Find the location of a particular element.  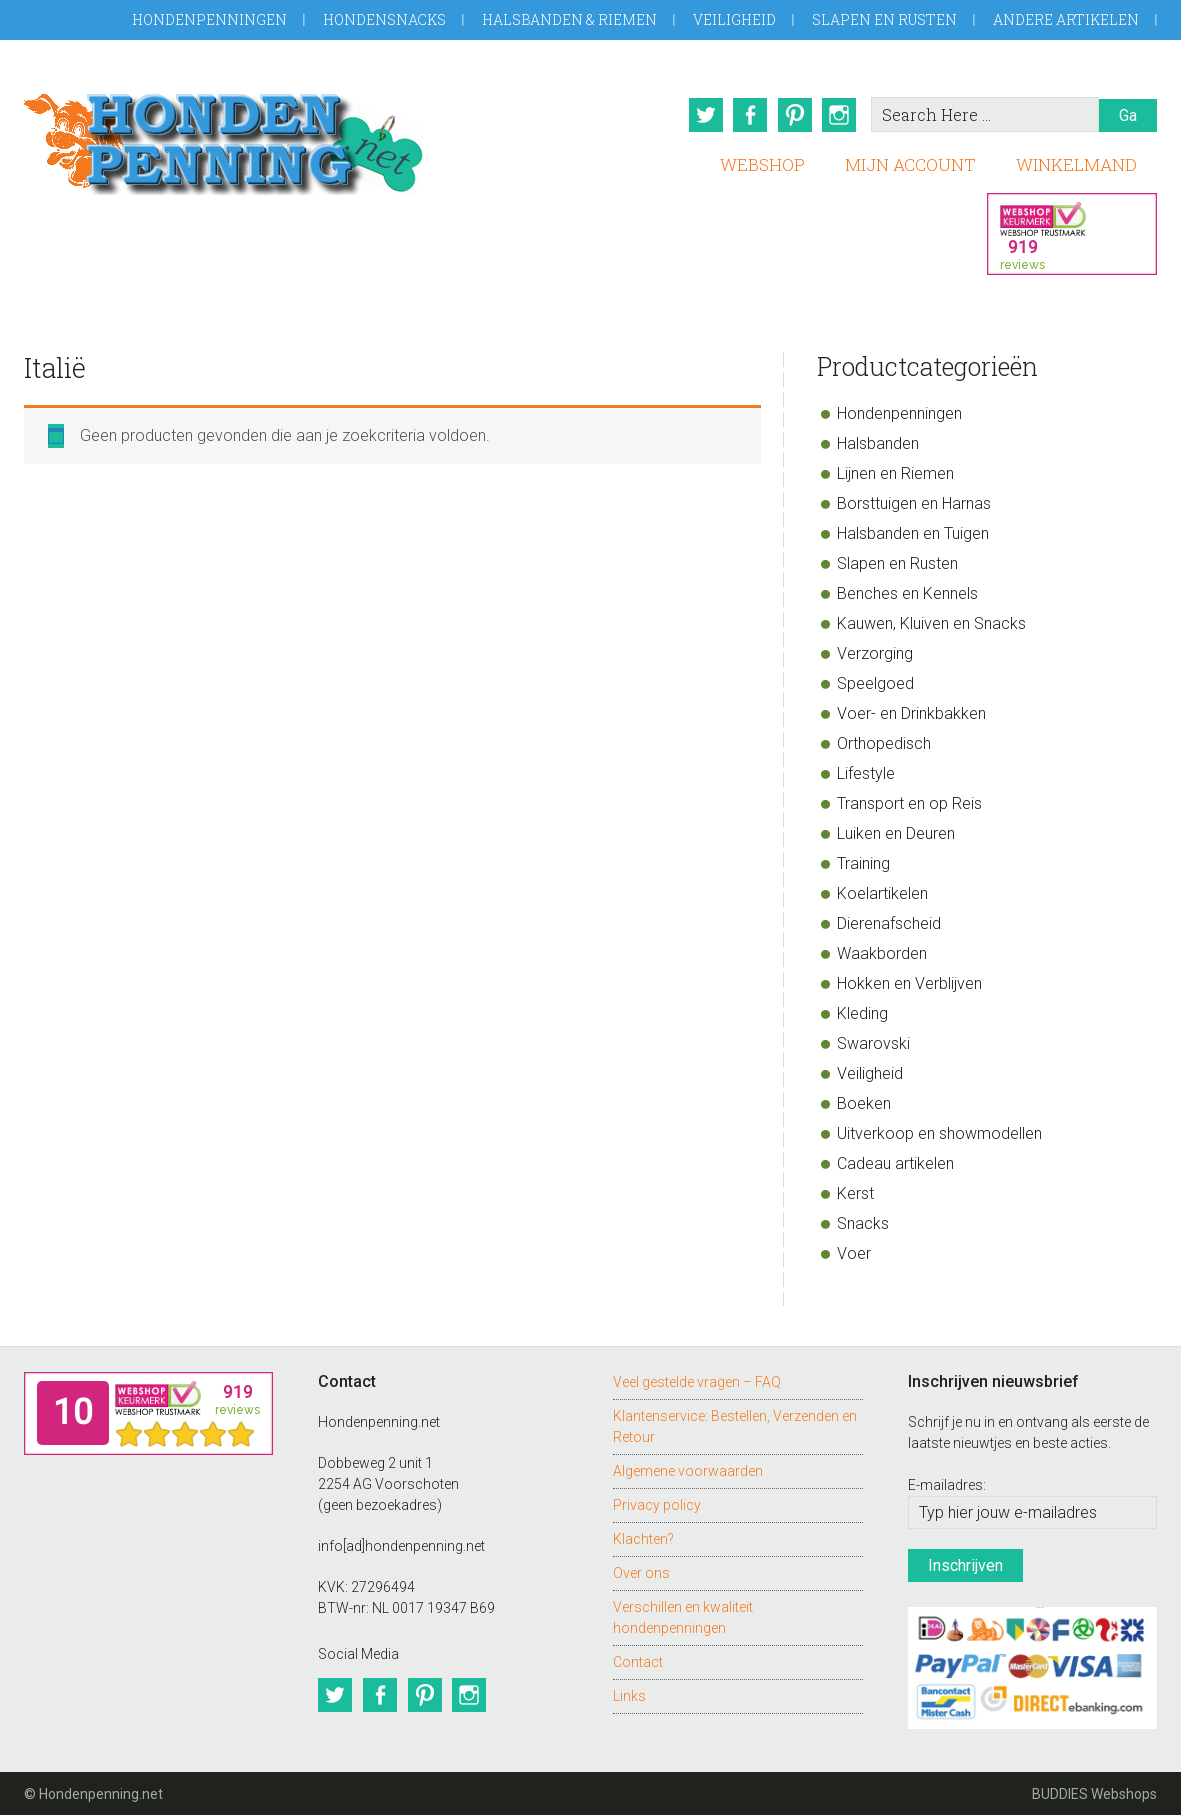

Instagram is located at coordinates (840, 115).